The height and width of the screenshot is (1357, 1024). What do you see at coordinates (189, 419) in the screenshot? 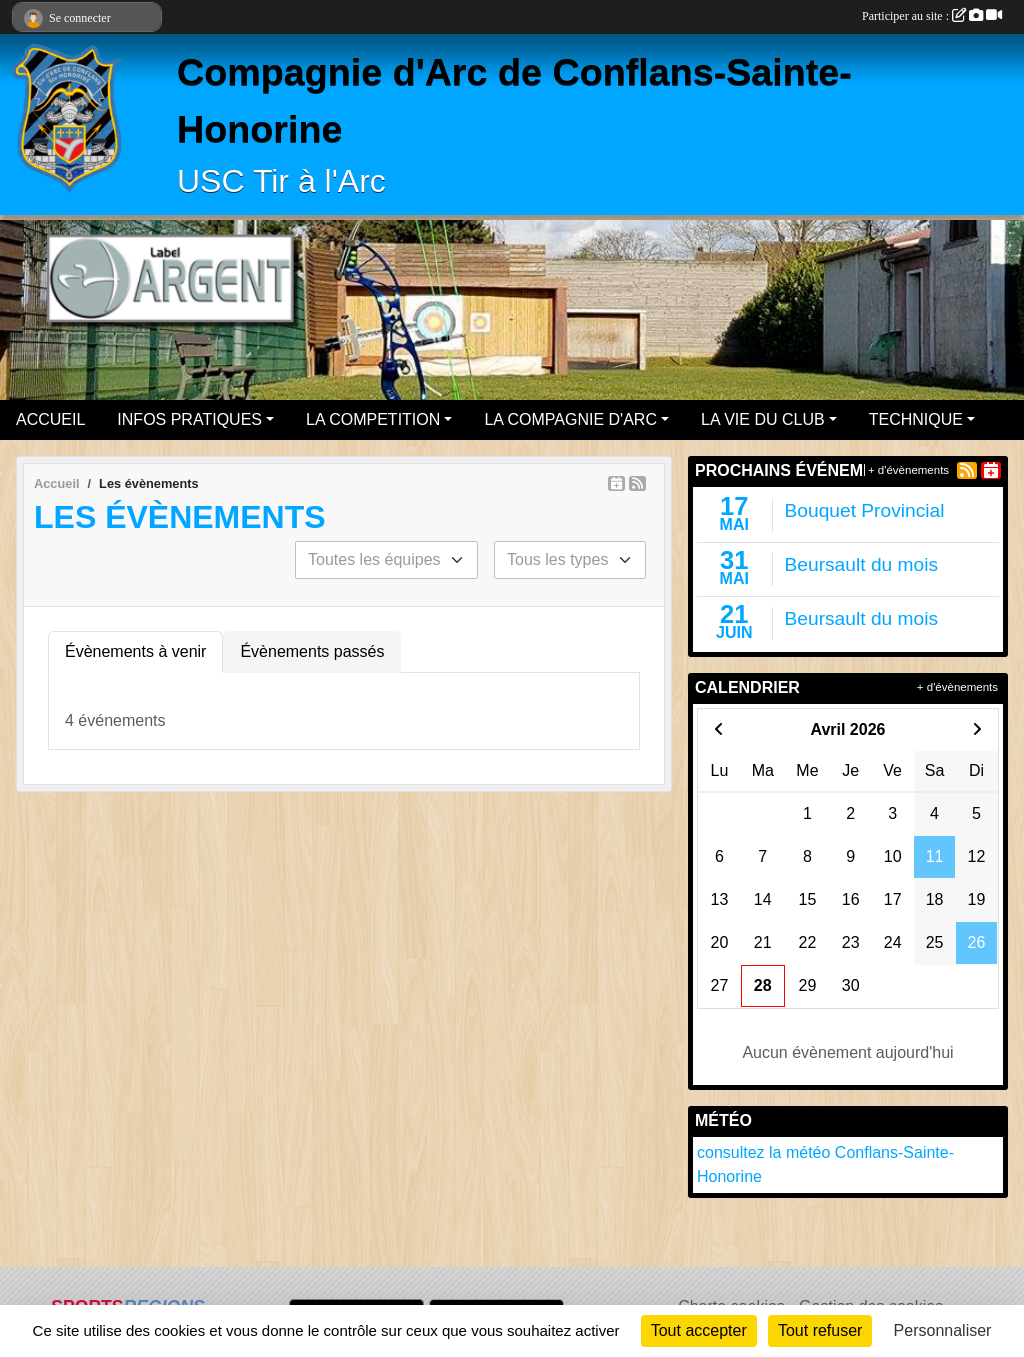
I see `INFOS PRATIQUES [button]` at bounding box center [189, 419].